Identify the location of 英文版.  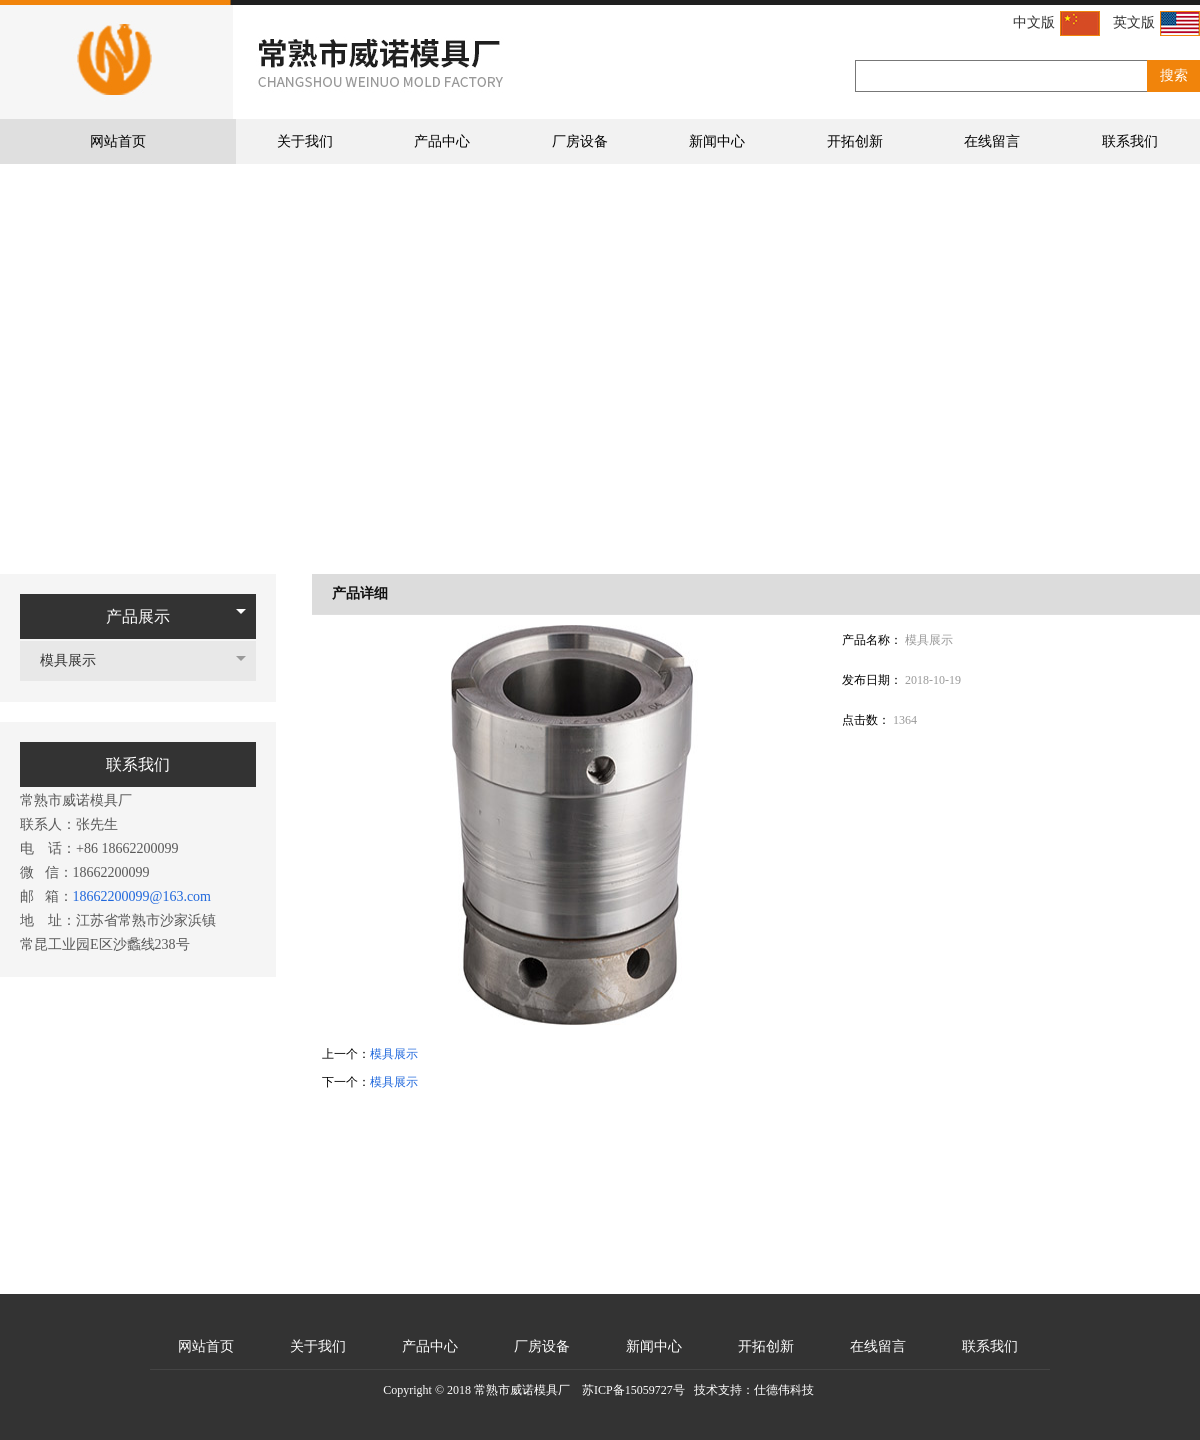
(1156, 23).